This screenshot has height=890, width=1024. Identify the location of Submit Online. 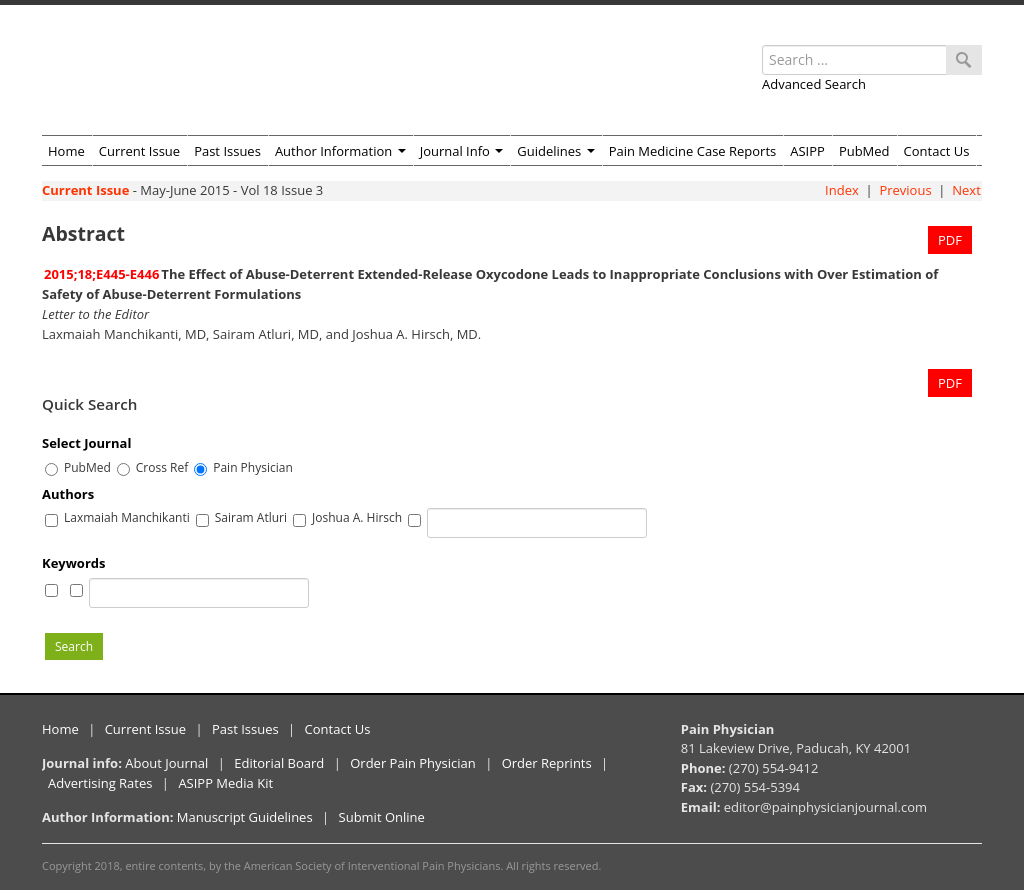
(382, 817).